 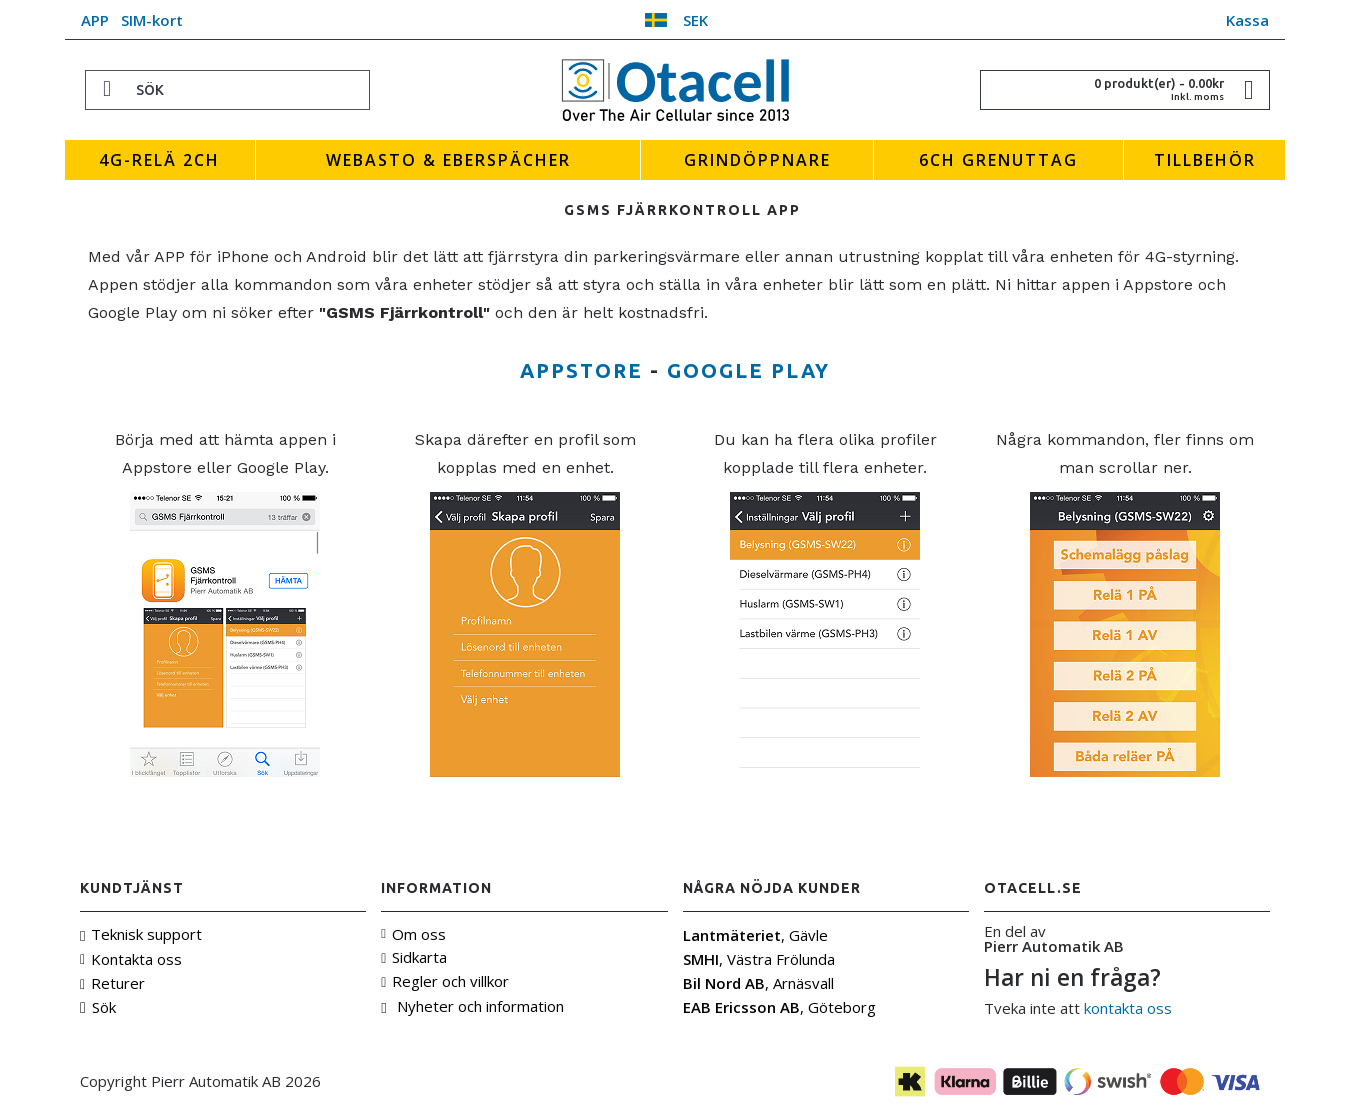 What do you see at coordinates (445, 981) in the screenshot?
I see `Regler och villkor` at bounding box center [445, 981].